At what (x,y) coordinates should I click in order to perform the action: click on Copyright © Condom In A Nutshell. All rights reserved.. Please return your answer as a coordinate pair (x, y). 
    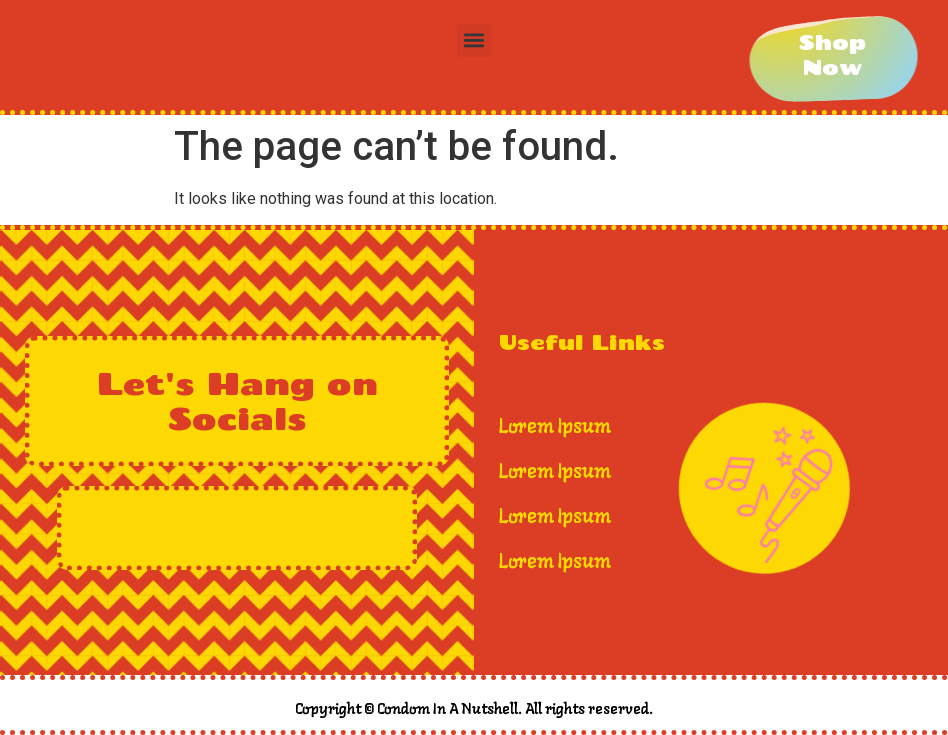
    Looking at the image, I should click on (474, 710).